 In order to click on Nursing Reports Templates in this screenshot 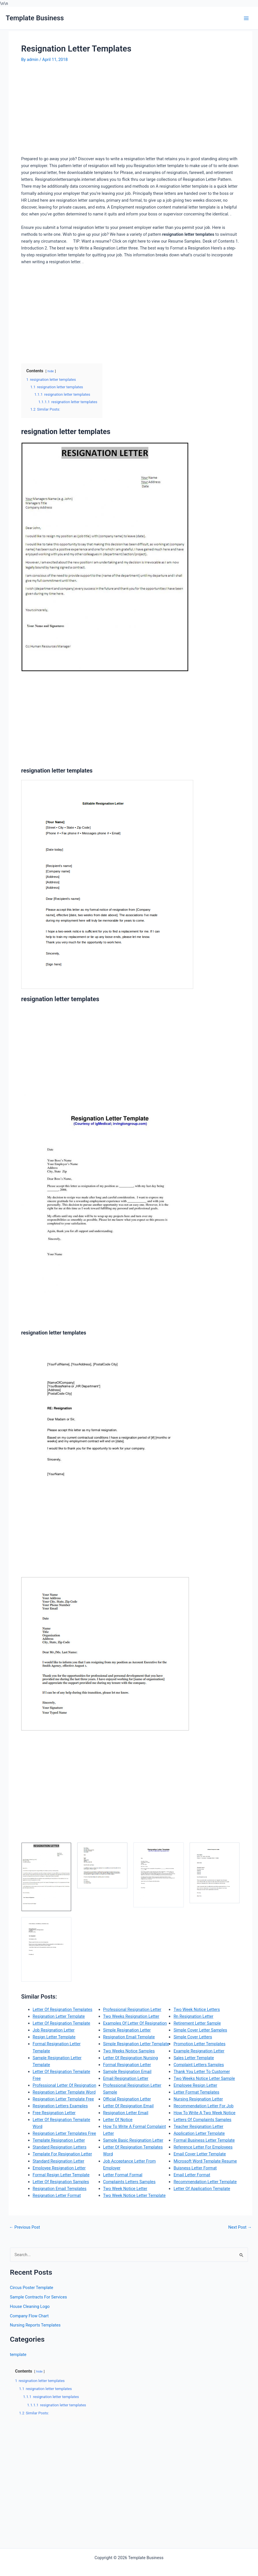, I will do `click(35, 2325)`.